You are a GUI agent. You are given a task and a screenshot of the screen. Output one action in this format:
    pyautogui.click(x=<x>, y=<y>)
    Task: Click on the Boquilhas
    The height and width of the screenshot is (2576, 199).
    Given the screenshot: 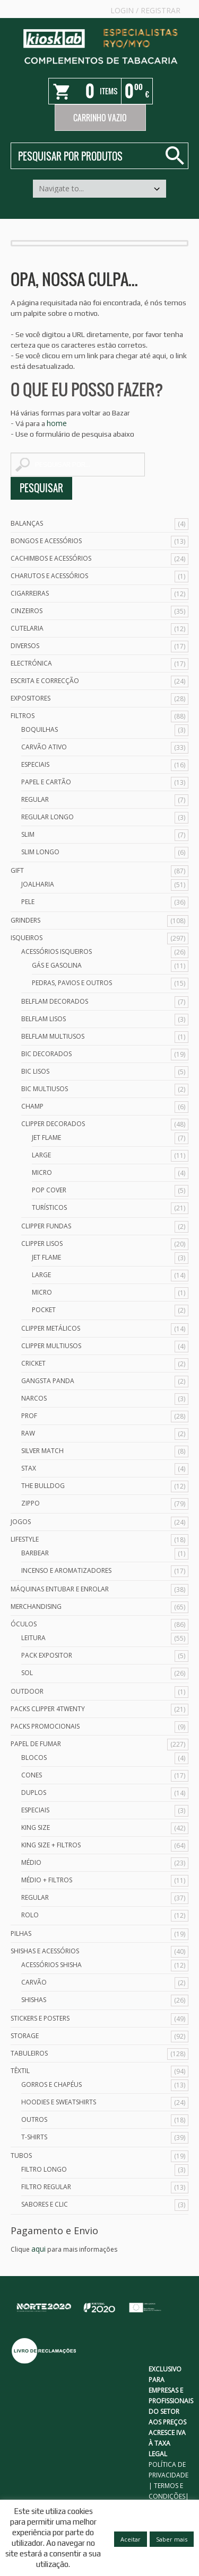 What is the action you would take?
    pyautogui.click(x=39, y=729)
    